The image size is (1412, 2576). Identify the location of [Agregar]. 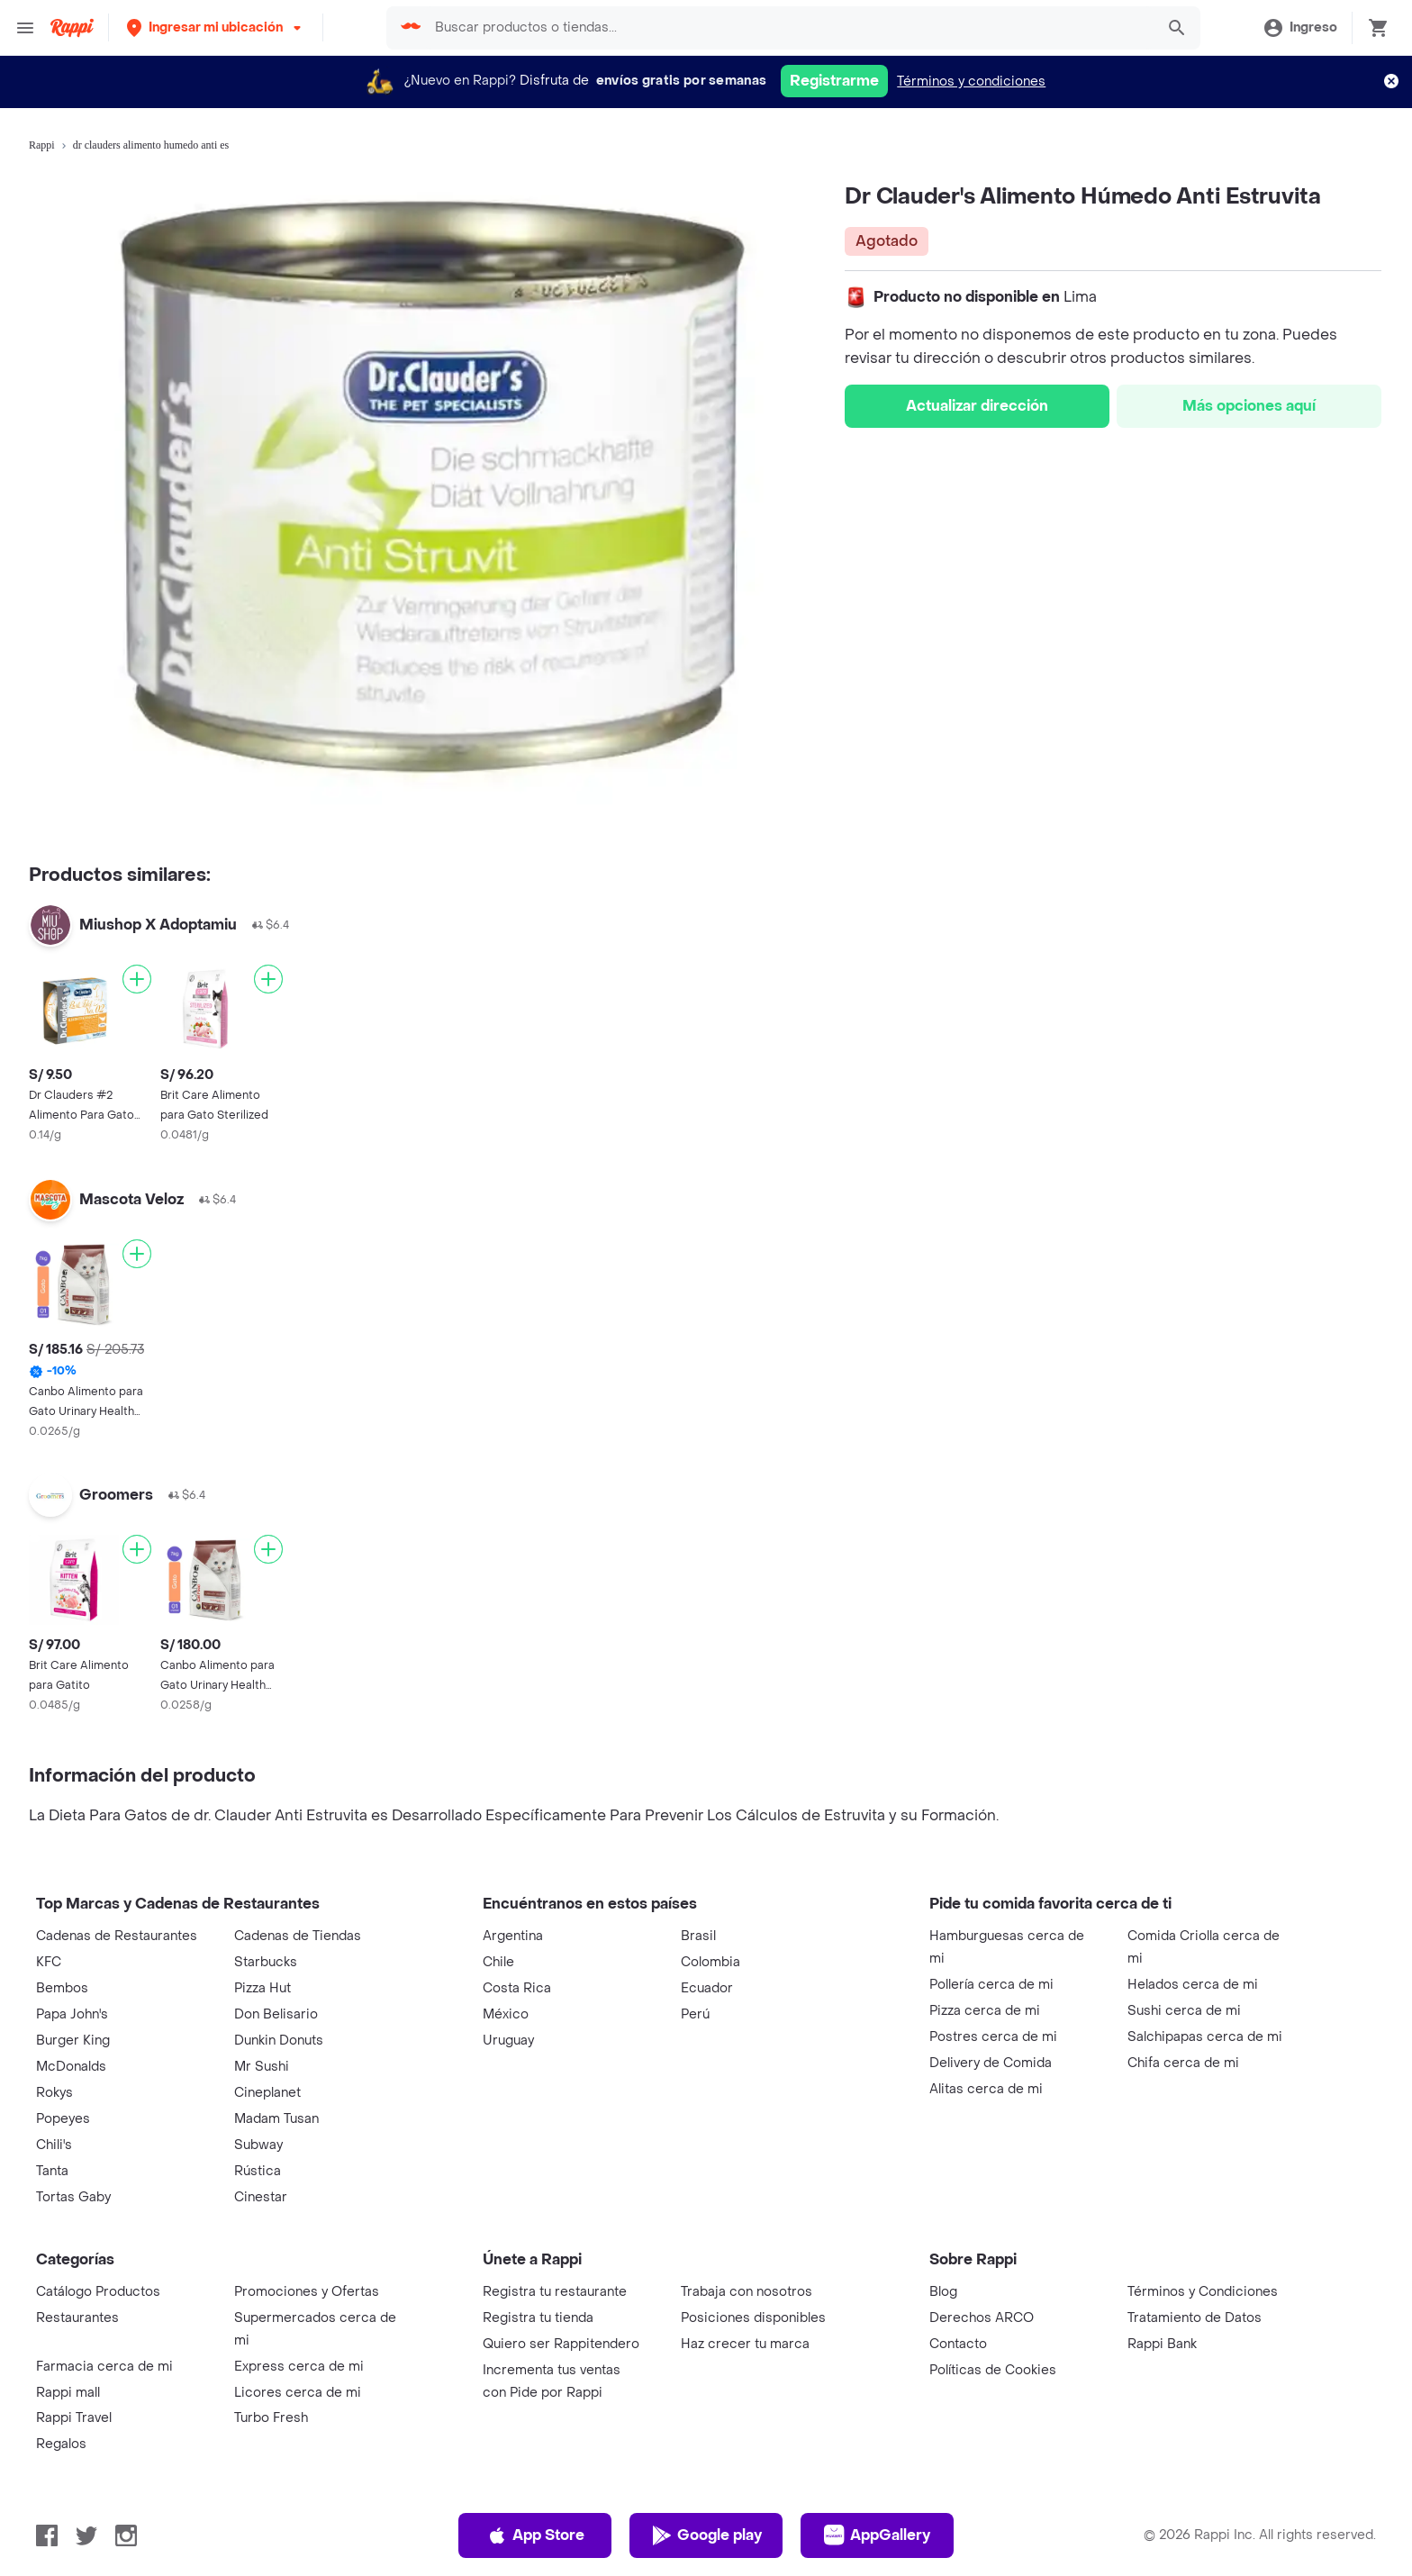
(136, 979).